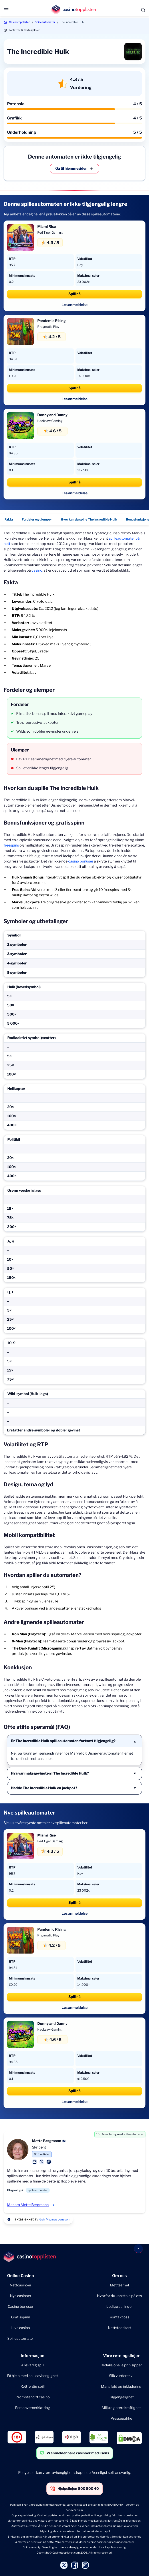 The image size is (149, 2576). I want to click on Få hjelp med spilleavhengighet, so click(32, 2376).